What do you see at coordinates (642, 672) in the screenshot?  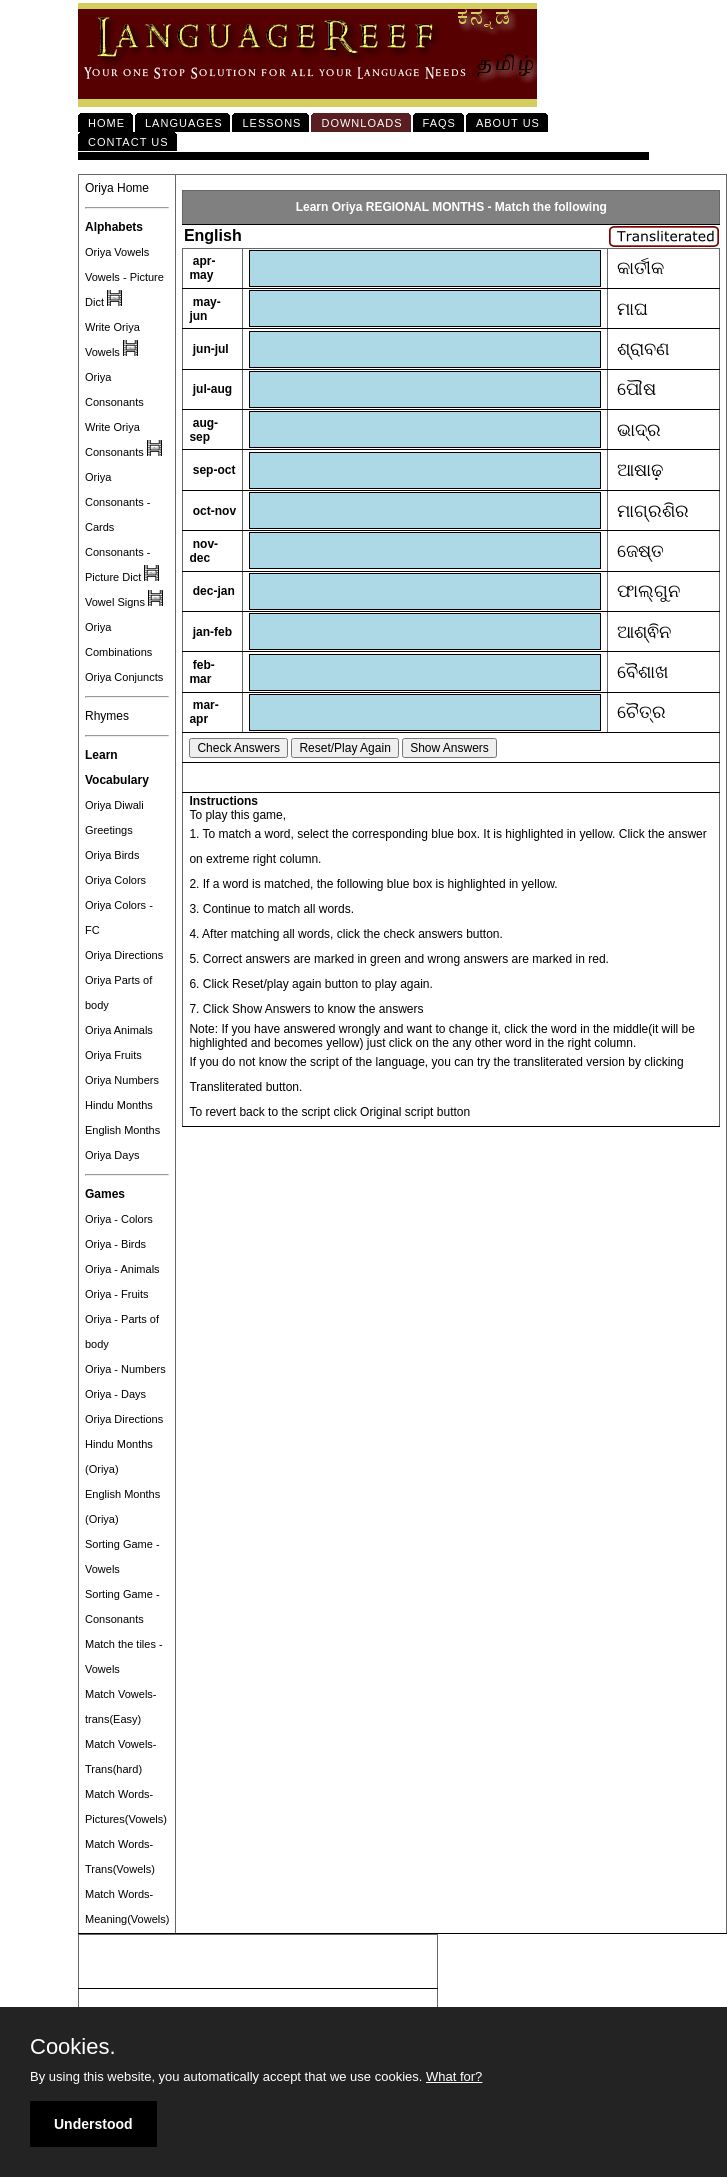 I see `ବୈଶାଖ` at bounding box center [642, 672].